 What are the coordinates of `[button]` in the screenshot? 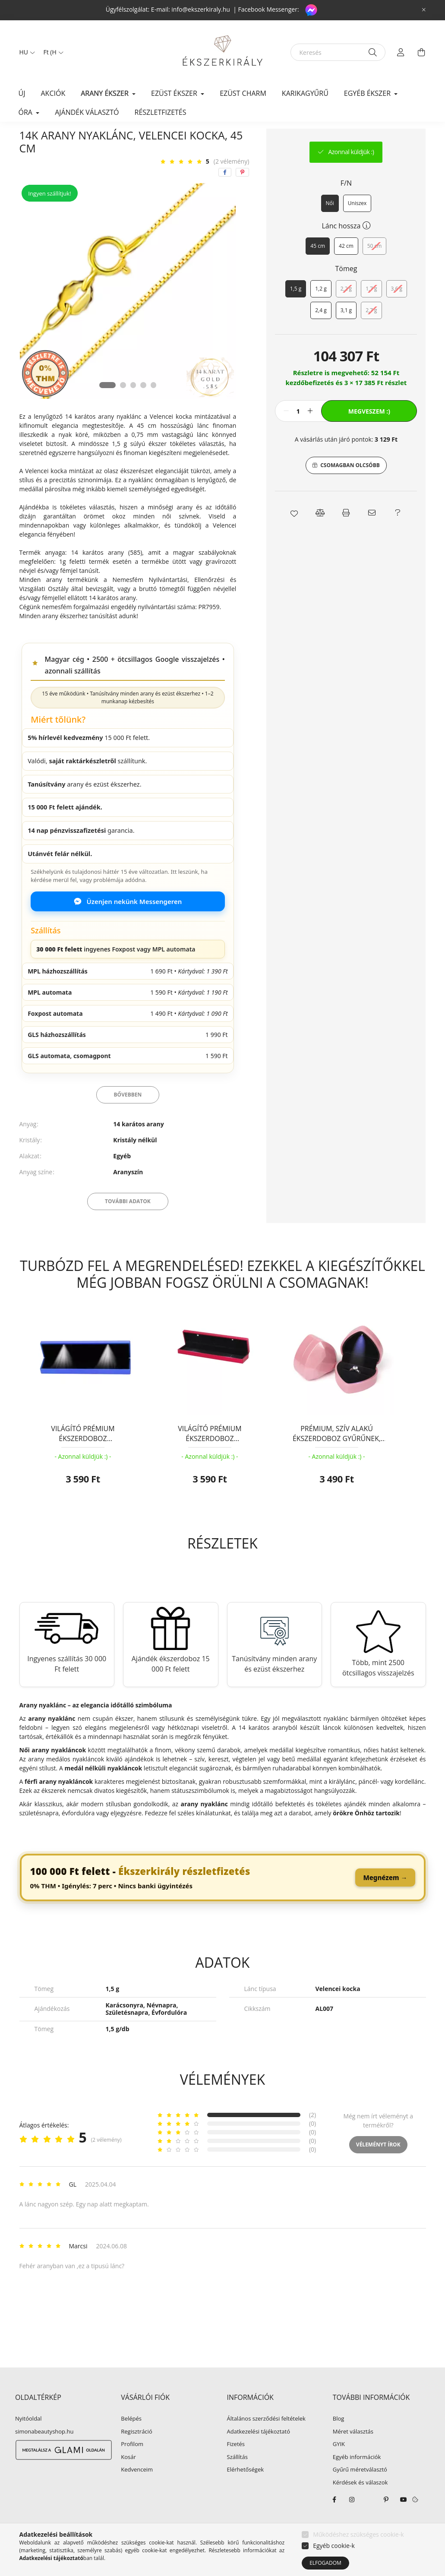 It's located at (294, 533).